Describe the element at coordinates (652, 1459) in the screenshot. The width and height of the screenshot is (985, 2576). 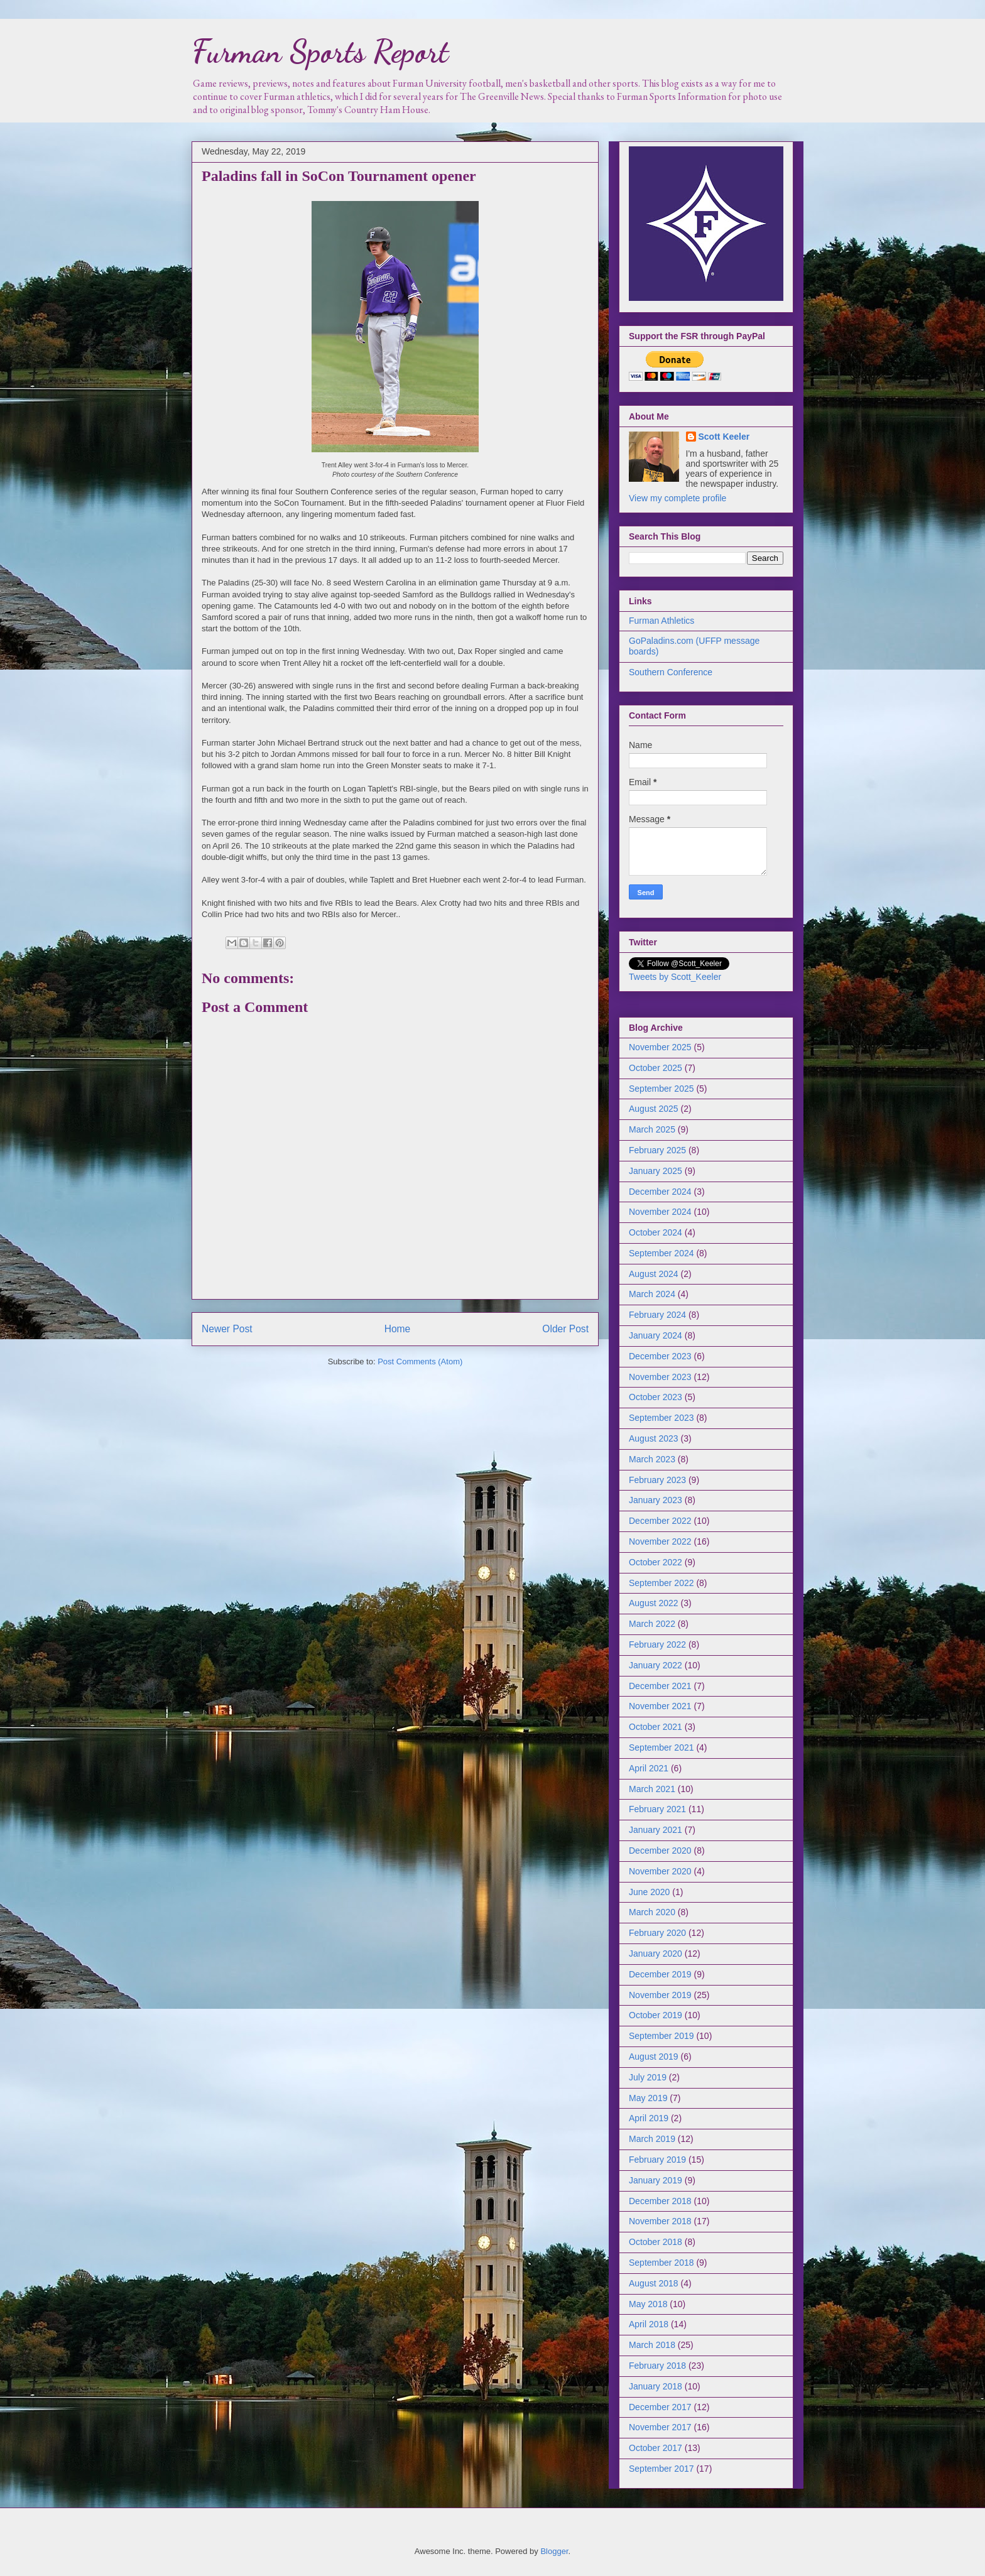
I see `March 2023` at that location.